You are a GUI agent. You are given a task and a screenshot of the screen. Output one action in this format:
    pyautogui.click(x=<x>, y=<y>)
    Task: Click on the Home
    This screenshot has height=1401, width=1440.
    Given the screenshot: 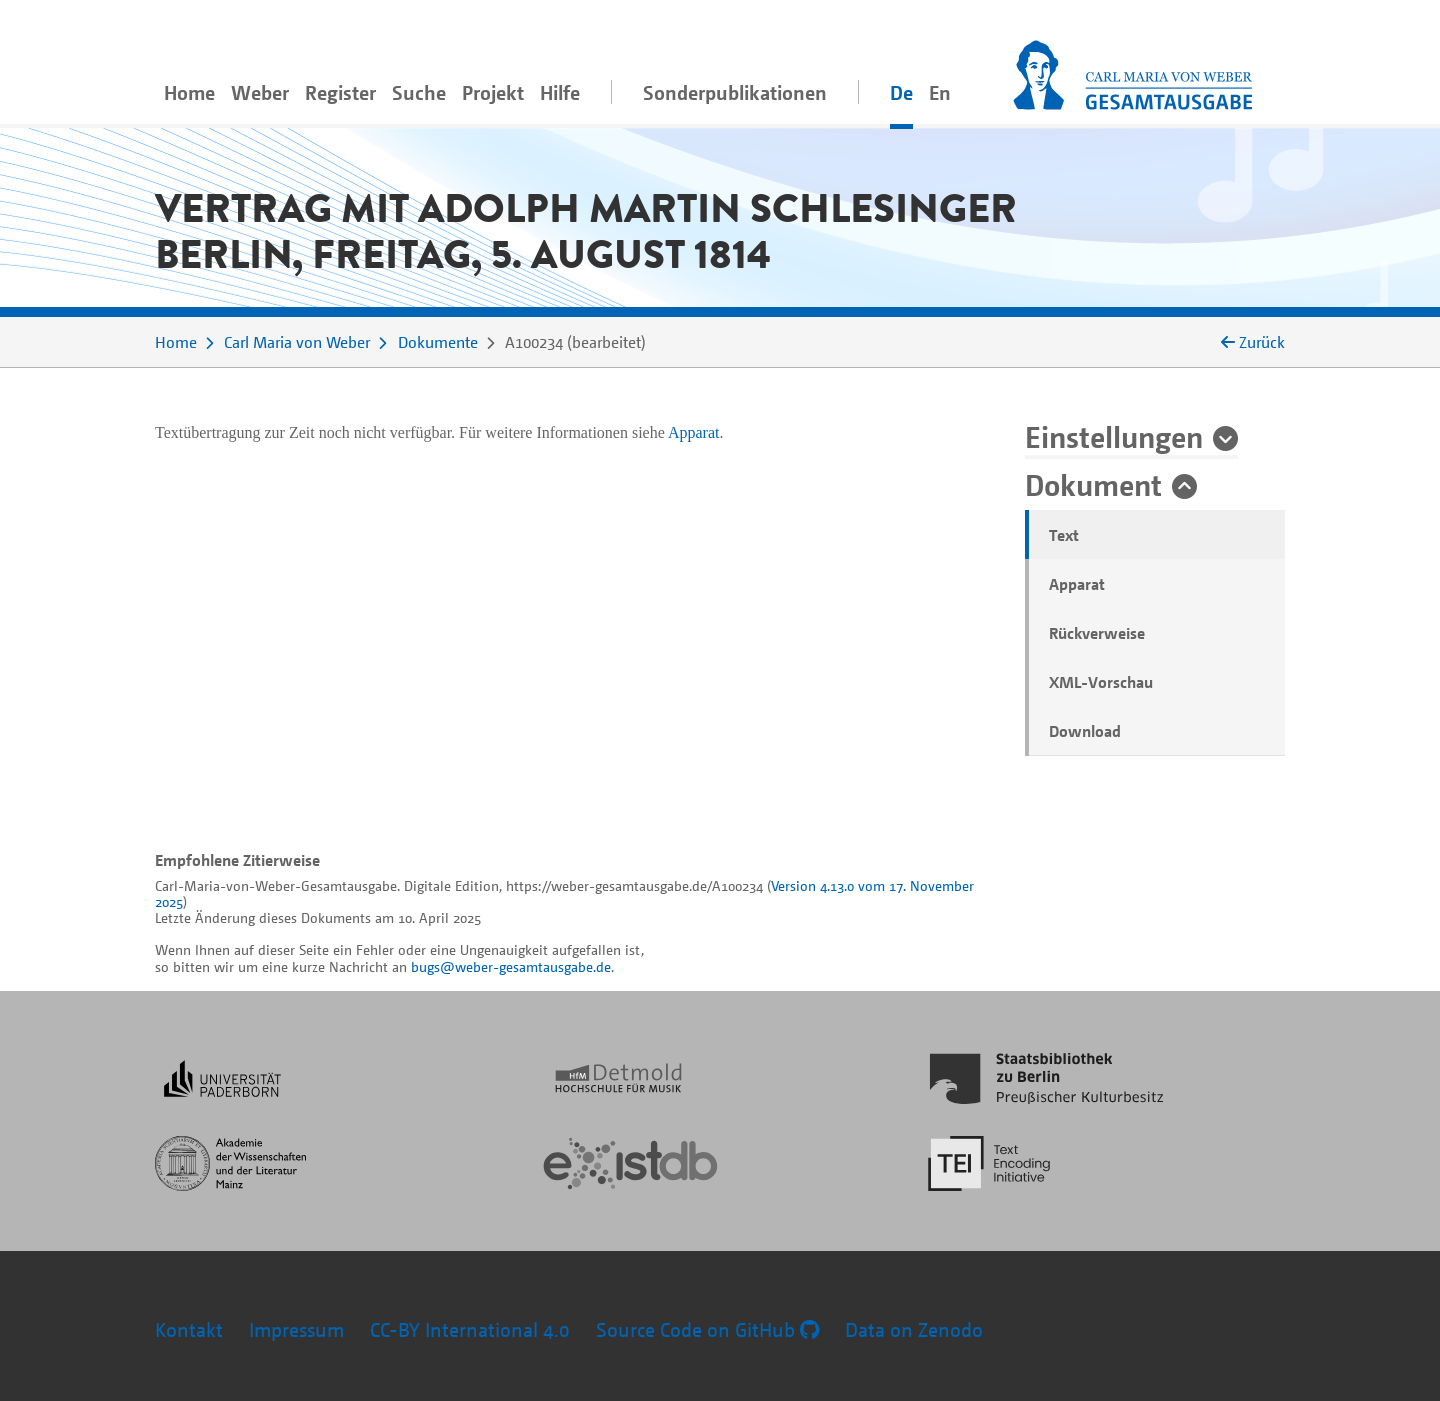 What is the action you would take?
    pyautogui.click(x=189, y=92)
    